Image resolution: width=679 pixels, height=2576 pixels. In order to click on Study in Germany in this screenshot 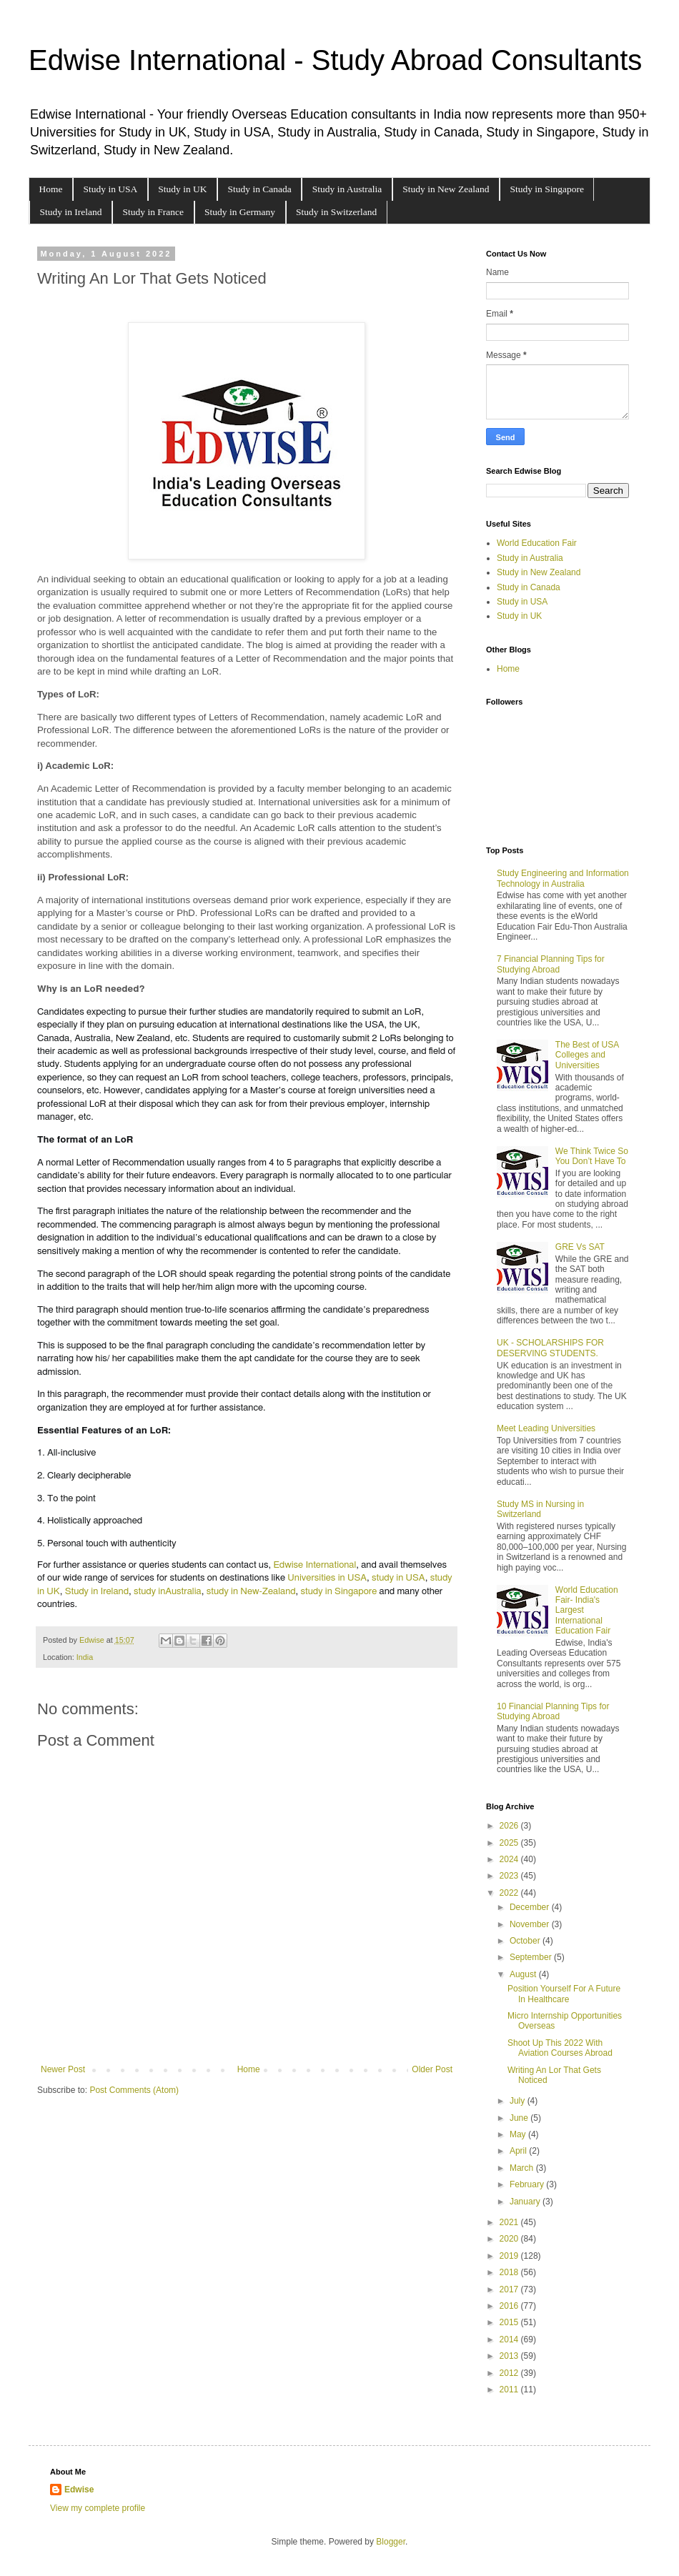, I will do `click(239, 212)`.